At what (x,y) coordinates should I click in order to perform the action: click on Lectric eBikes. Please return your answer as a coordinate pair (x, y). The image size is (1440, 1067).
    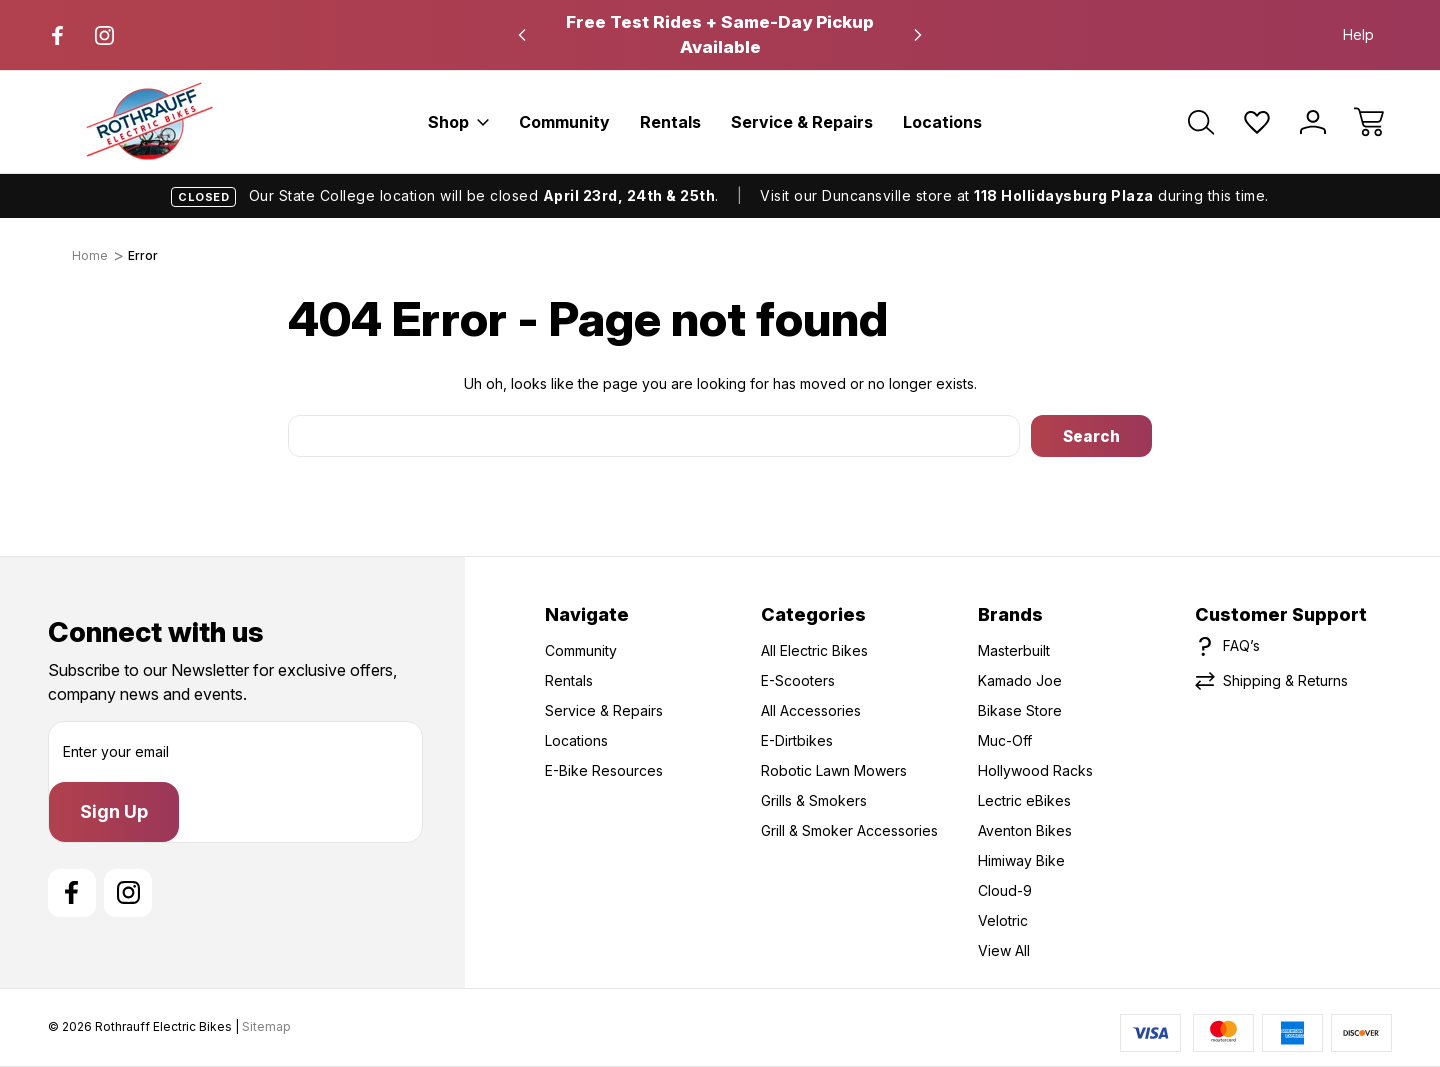
    Looking at the image, I should click on (1024, 800).